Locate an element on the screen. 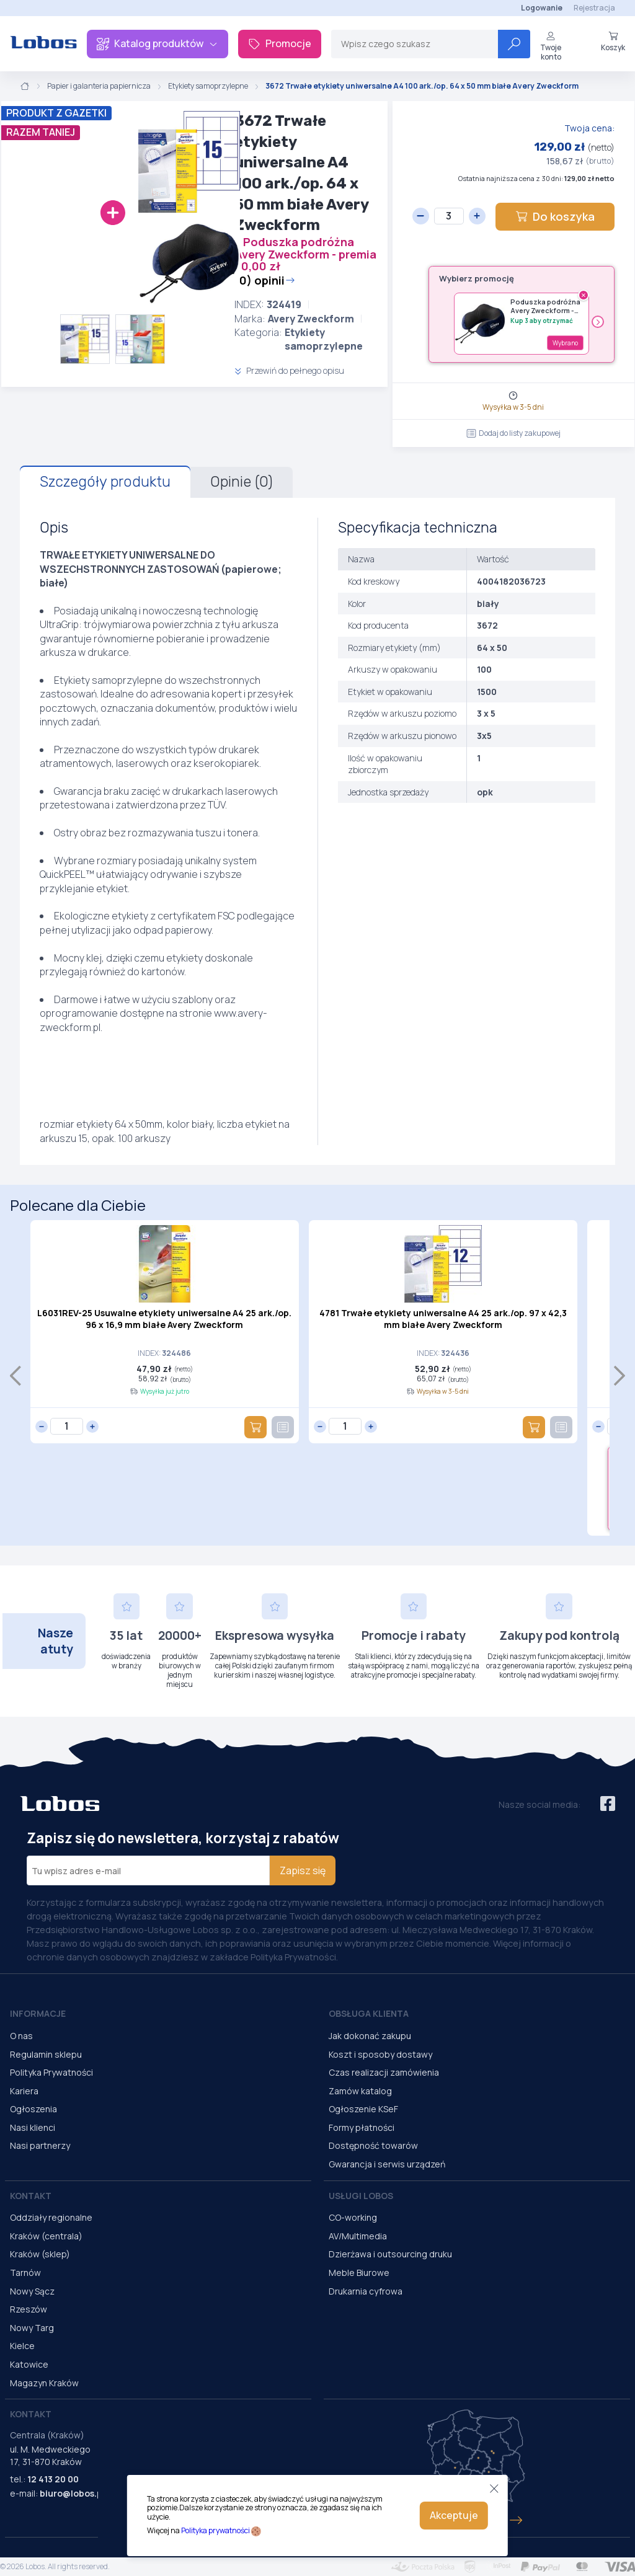 The width and height of the screenshot is (635, 2576). Kariera is located at coordinates (24, 2091).